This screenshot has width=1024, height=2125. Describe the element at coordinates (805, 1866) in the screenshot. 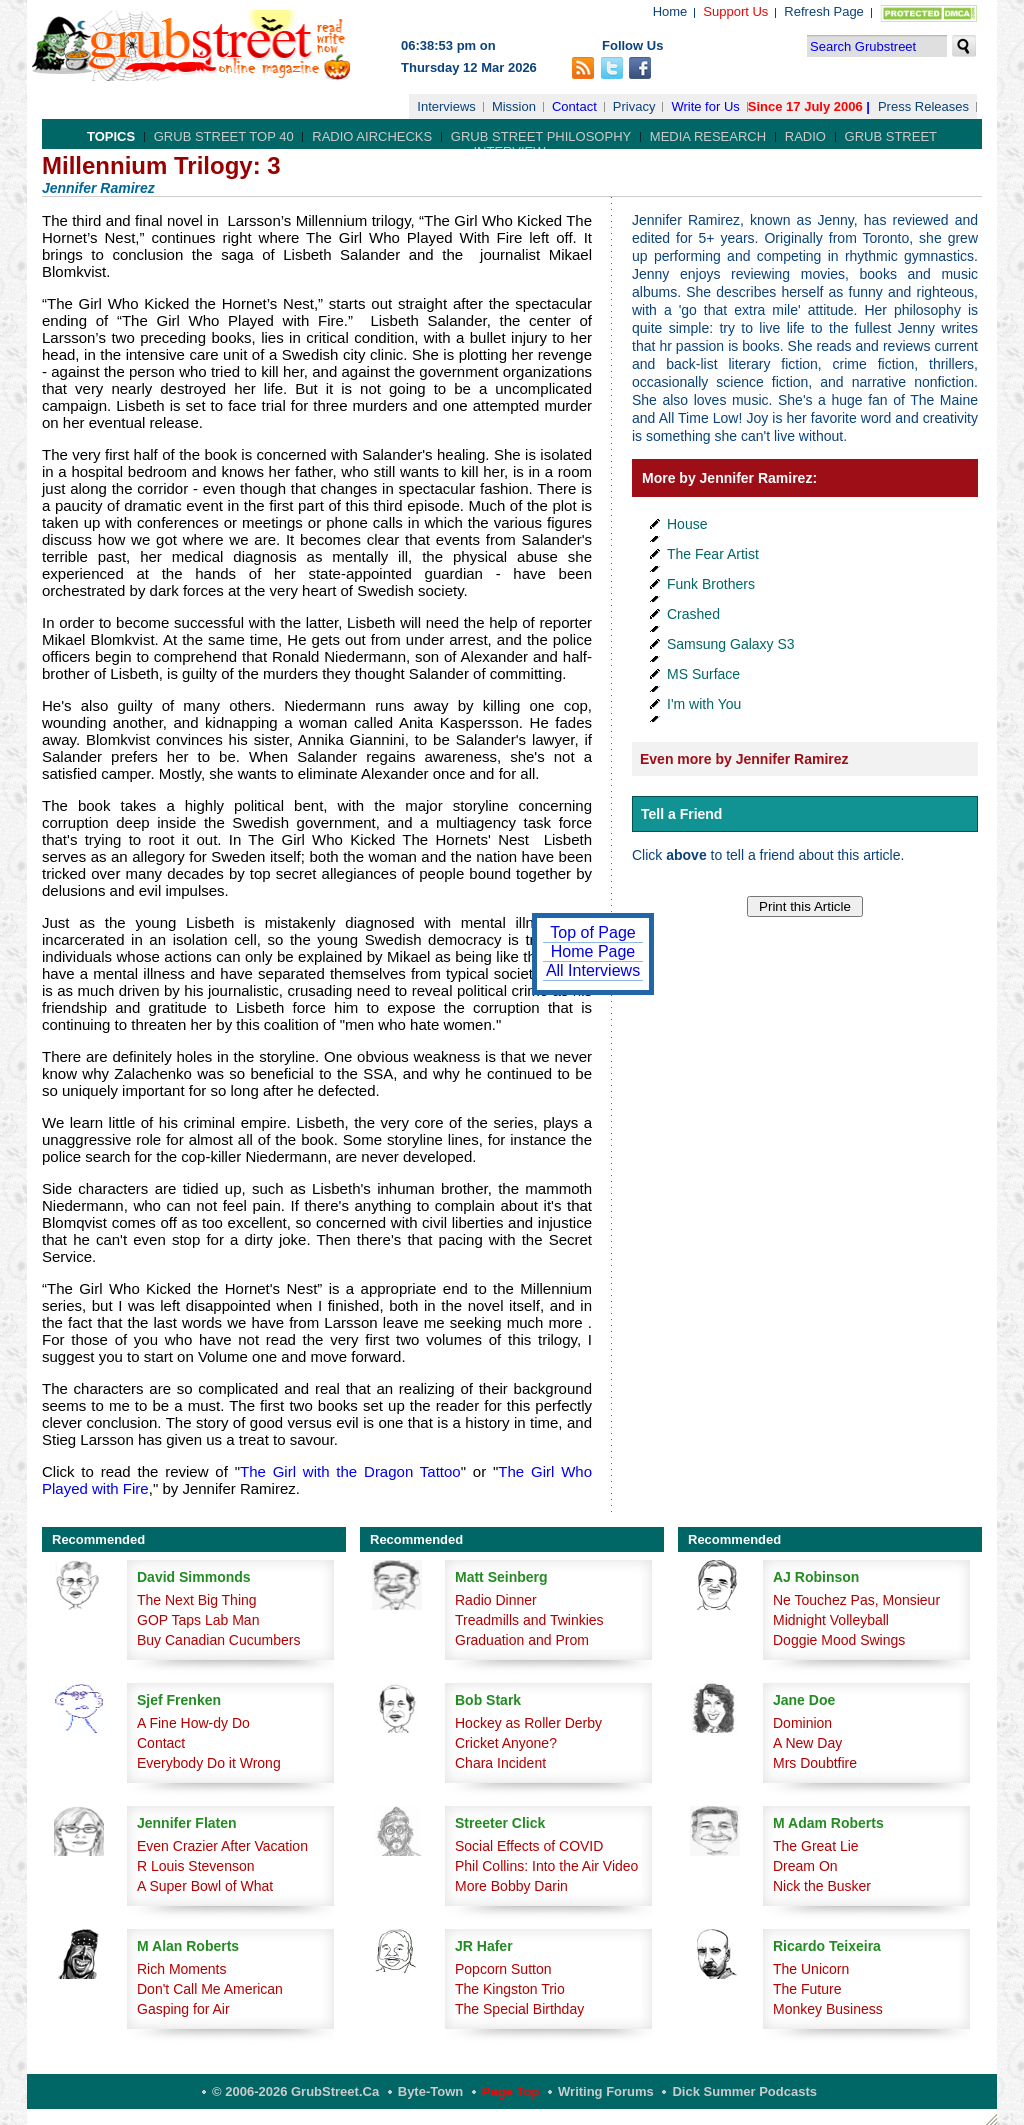

I see `Dream On` at that location.